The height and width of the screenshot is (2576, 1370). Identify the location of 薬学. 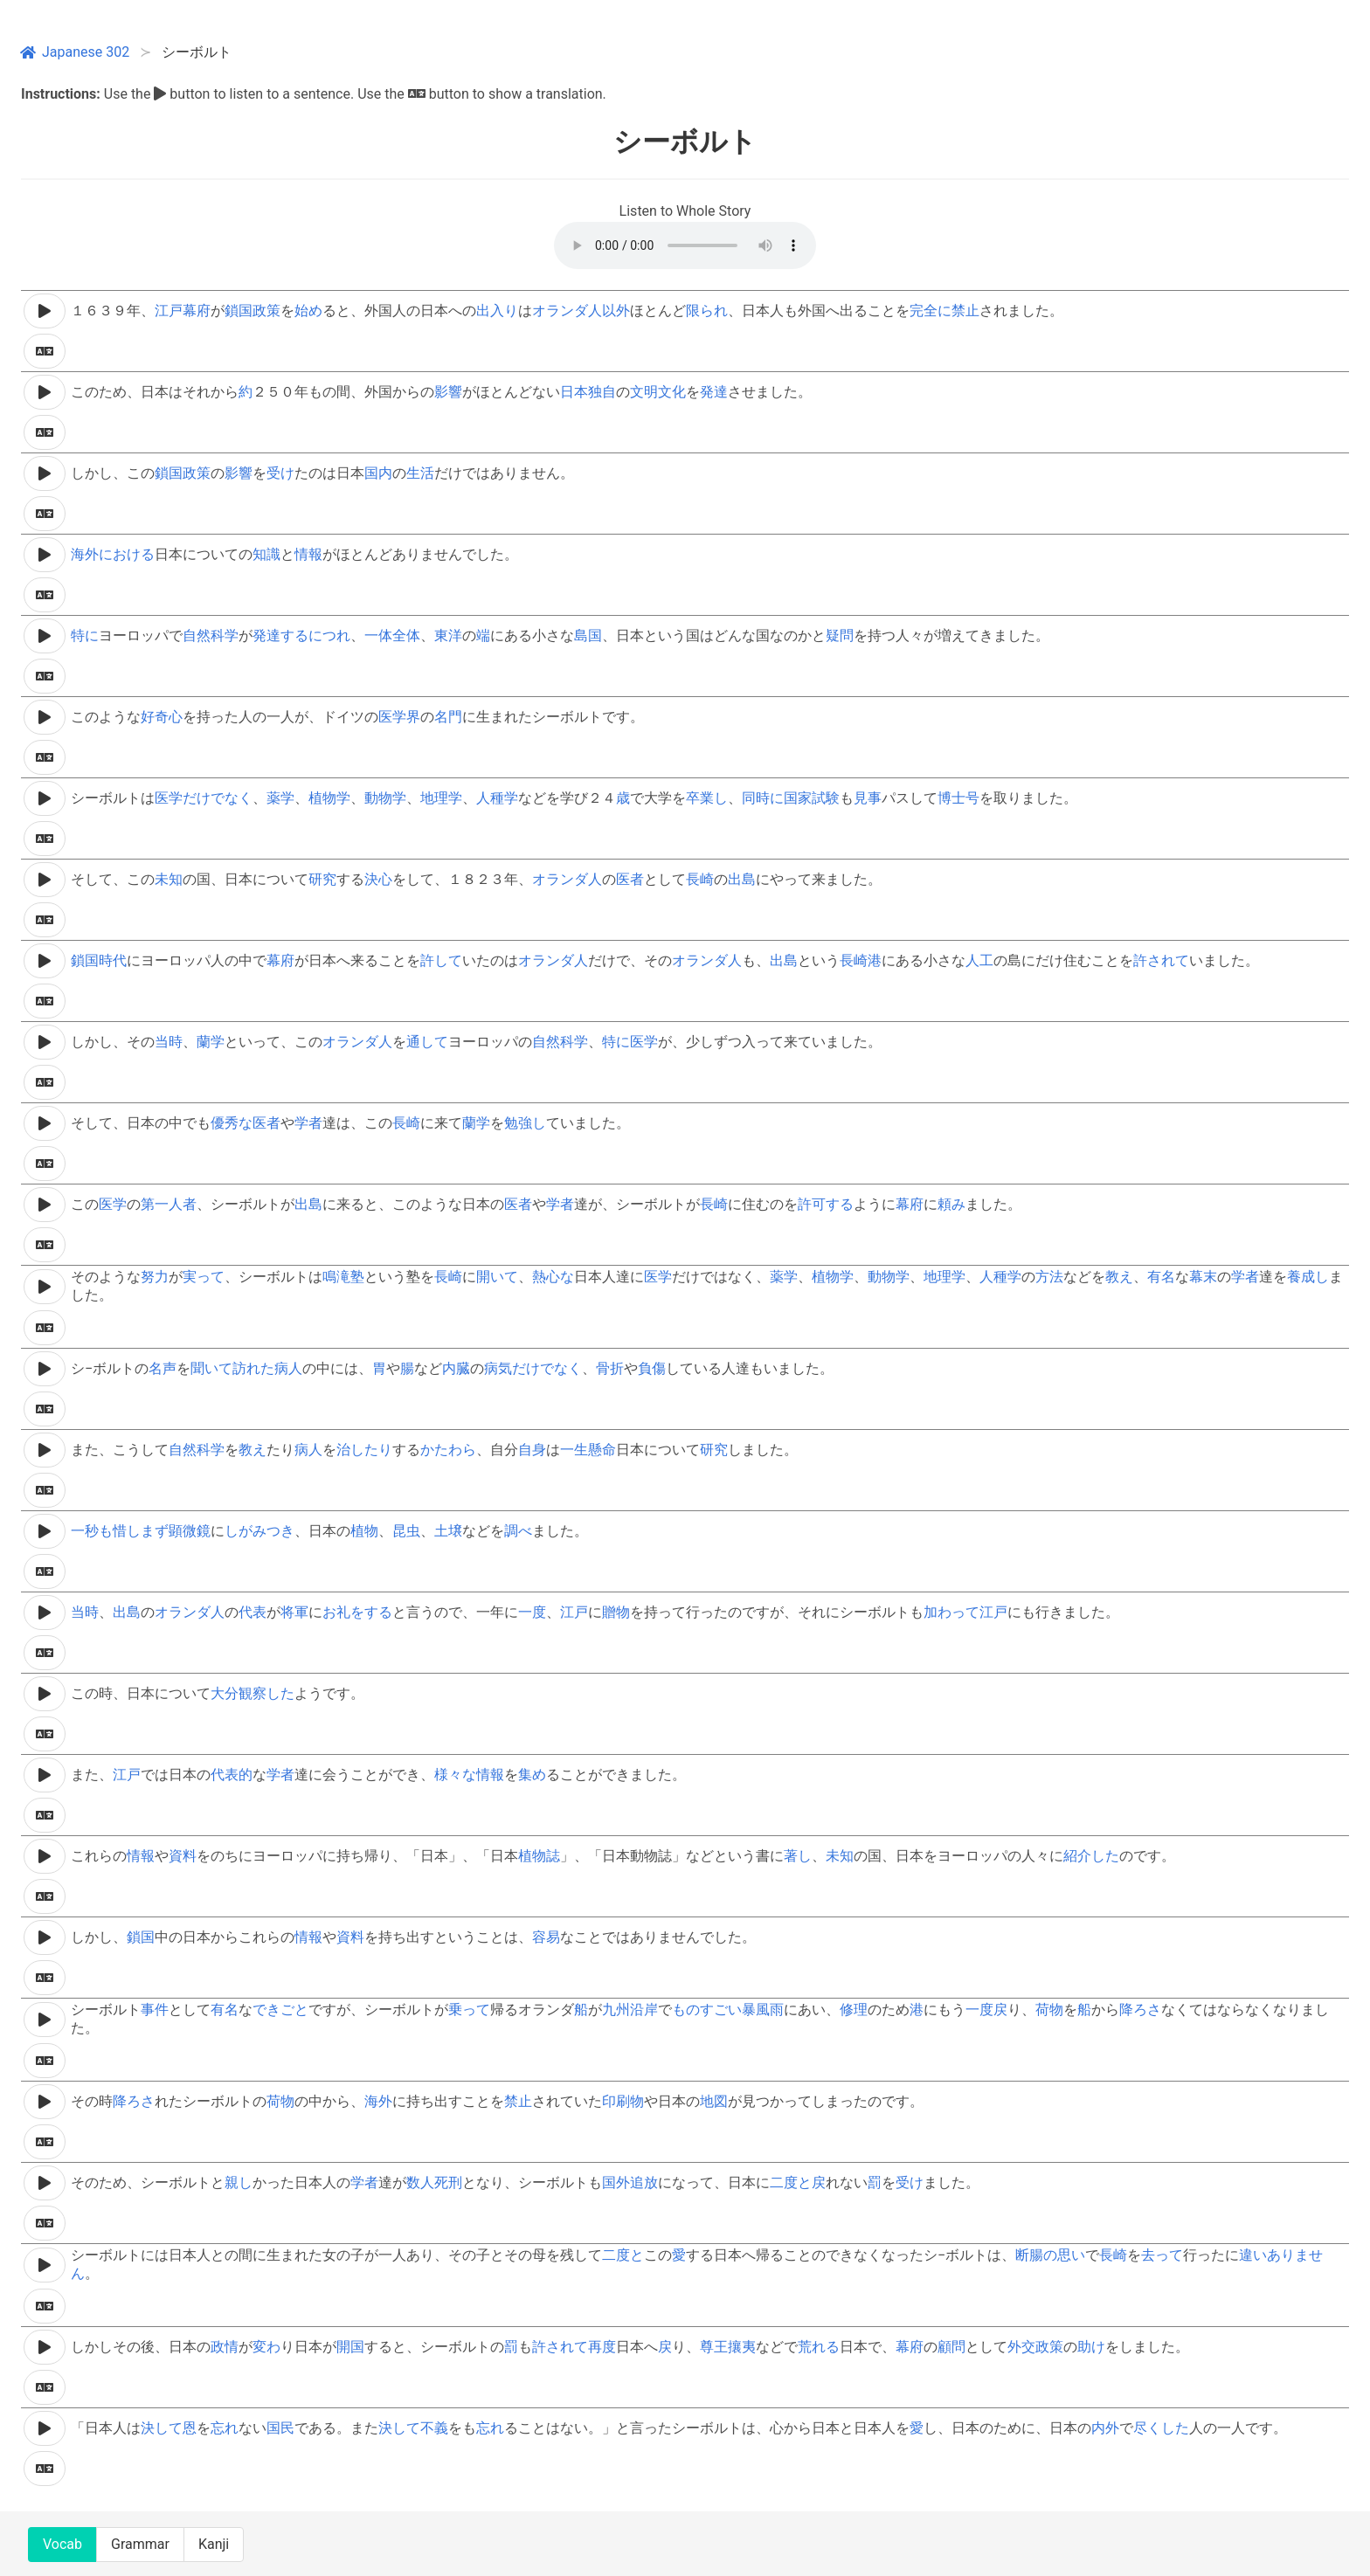
(280, 798).